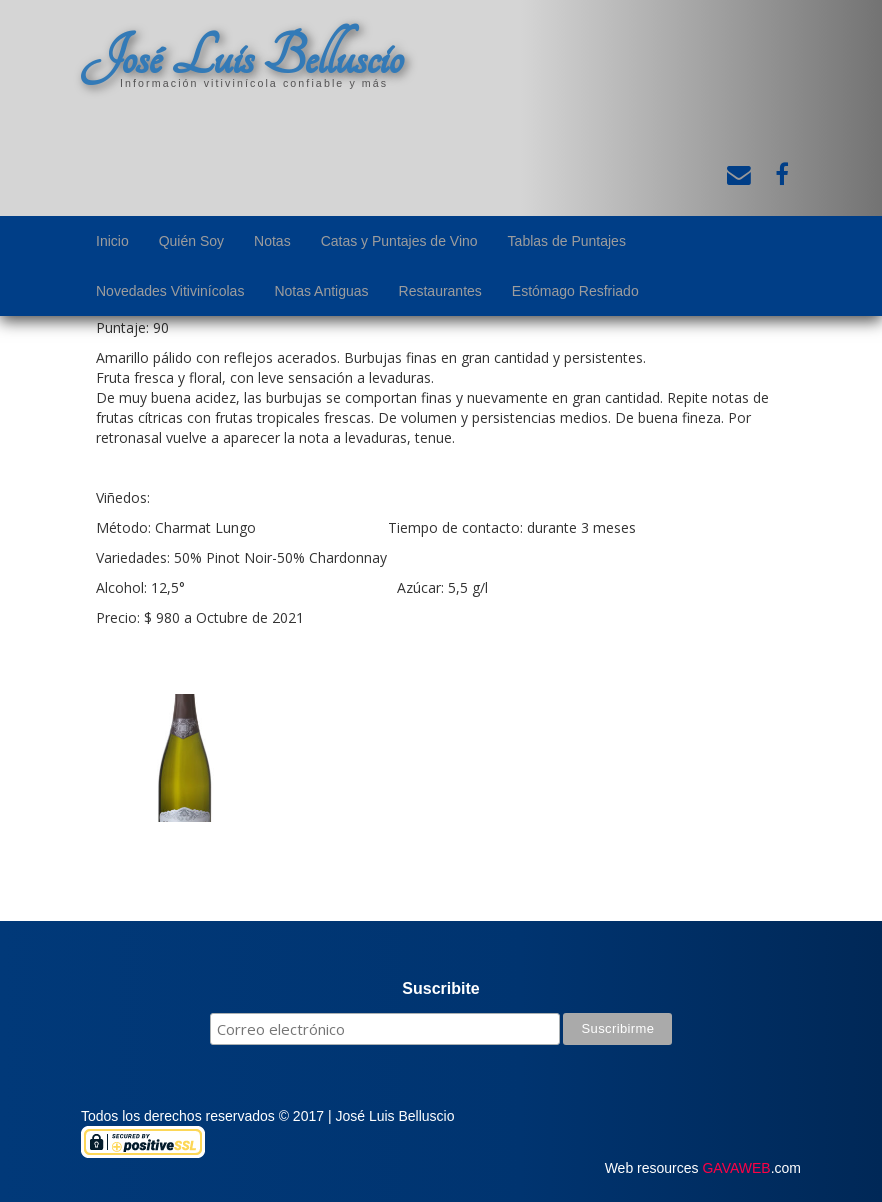 The image size is (882, 1202). I want to click on Notas Antiguas, so click(321, 291).